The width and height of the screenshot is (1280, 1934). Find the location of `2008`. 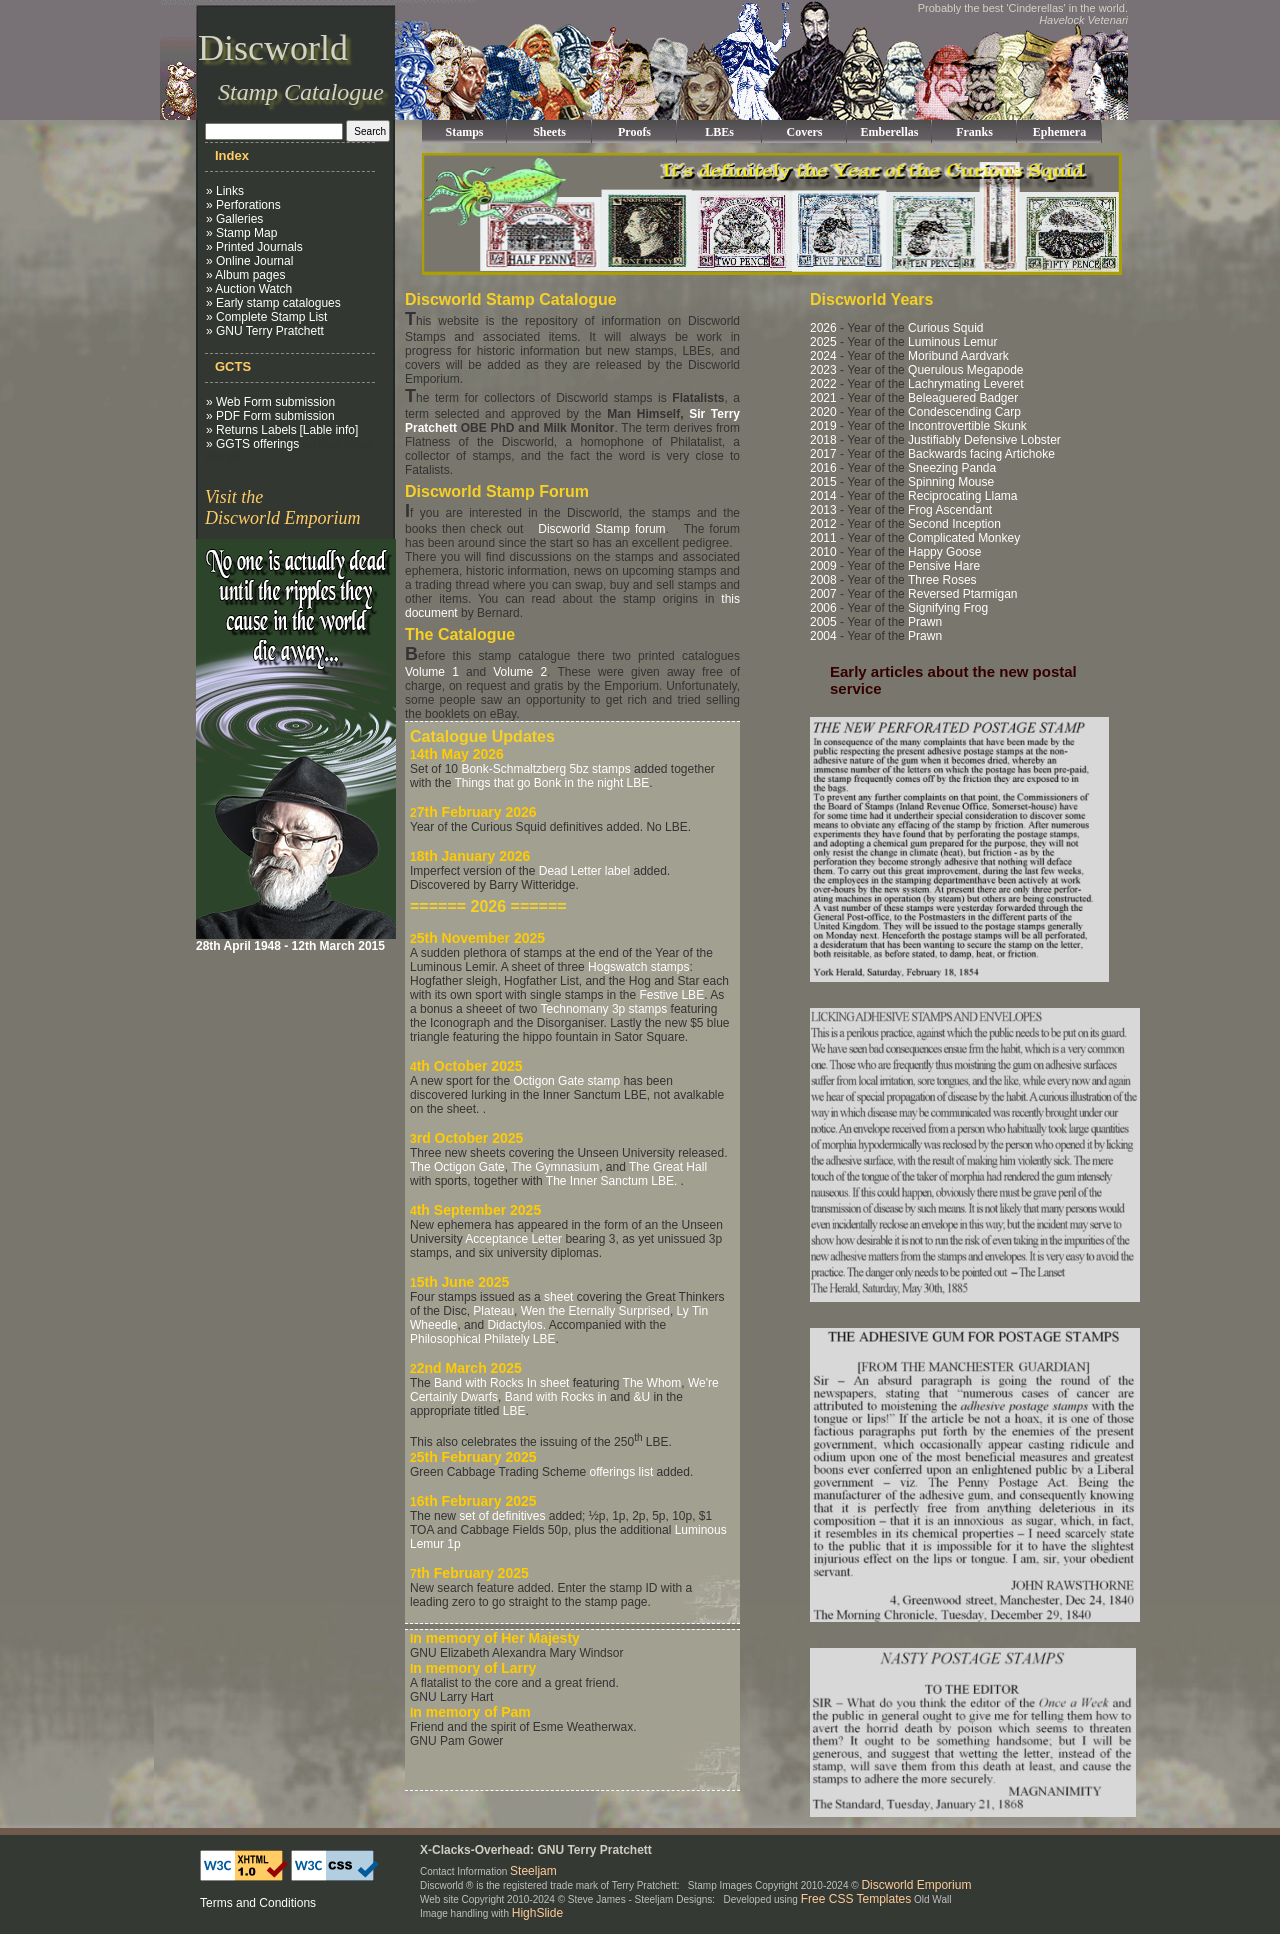

2008 is located at coordinates (823, 580).